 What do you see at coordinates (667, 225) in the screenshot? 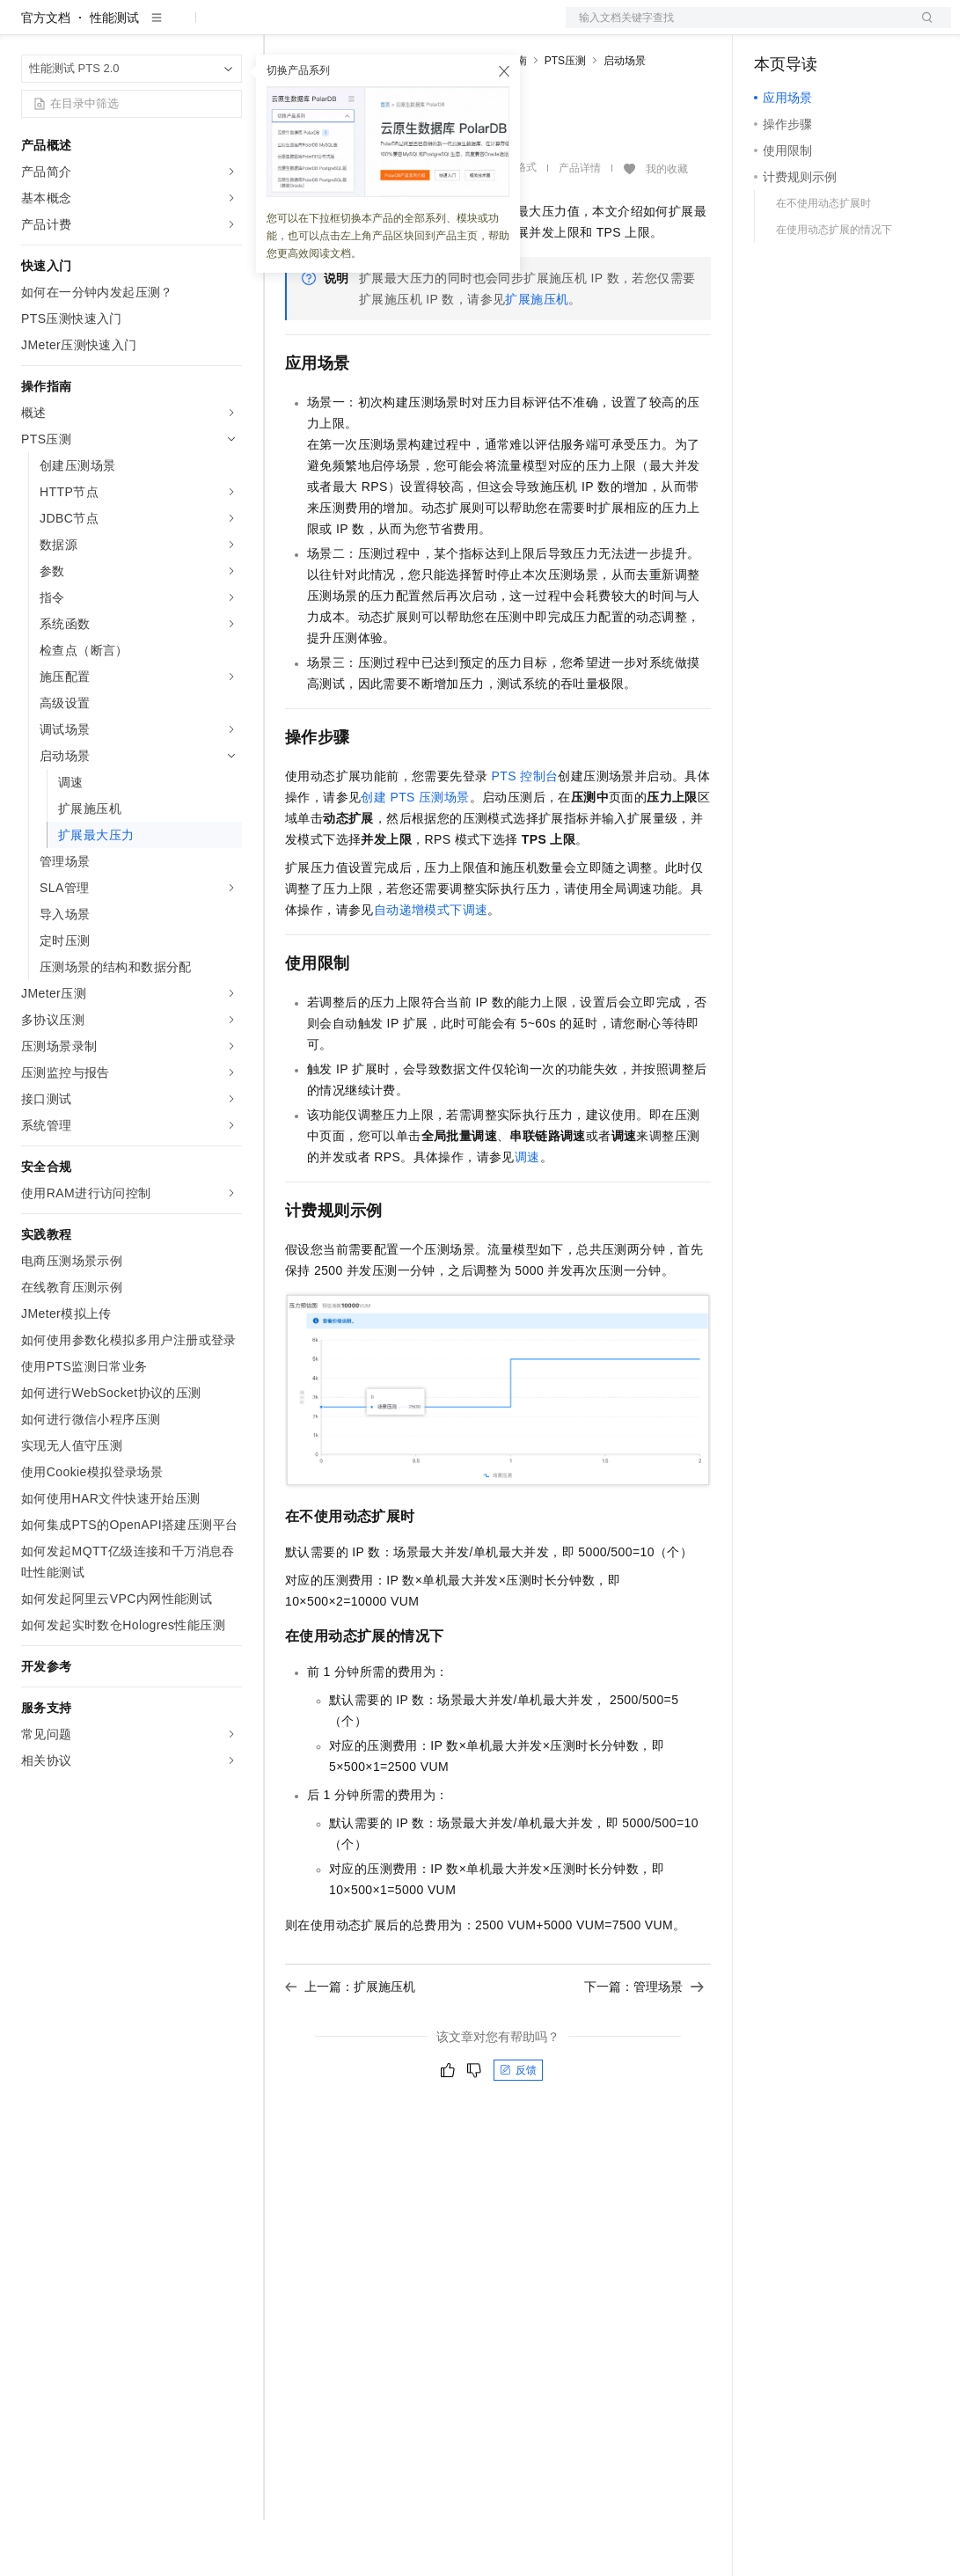
I see `我的收藏` at bounding box center [667, 225].